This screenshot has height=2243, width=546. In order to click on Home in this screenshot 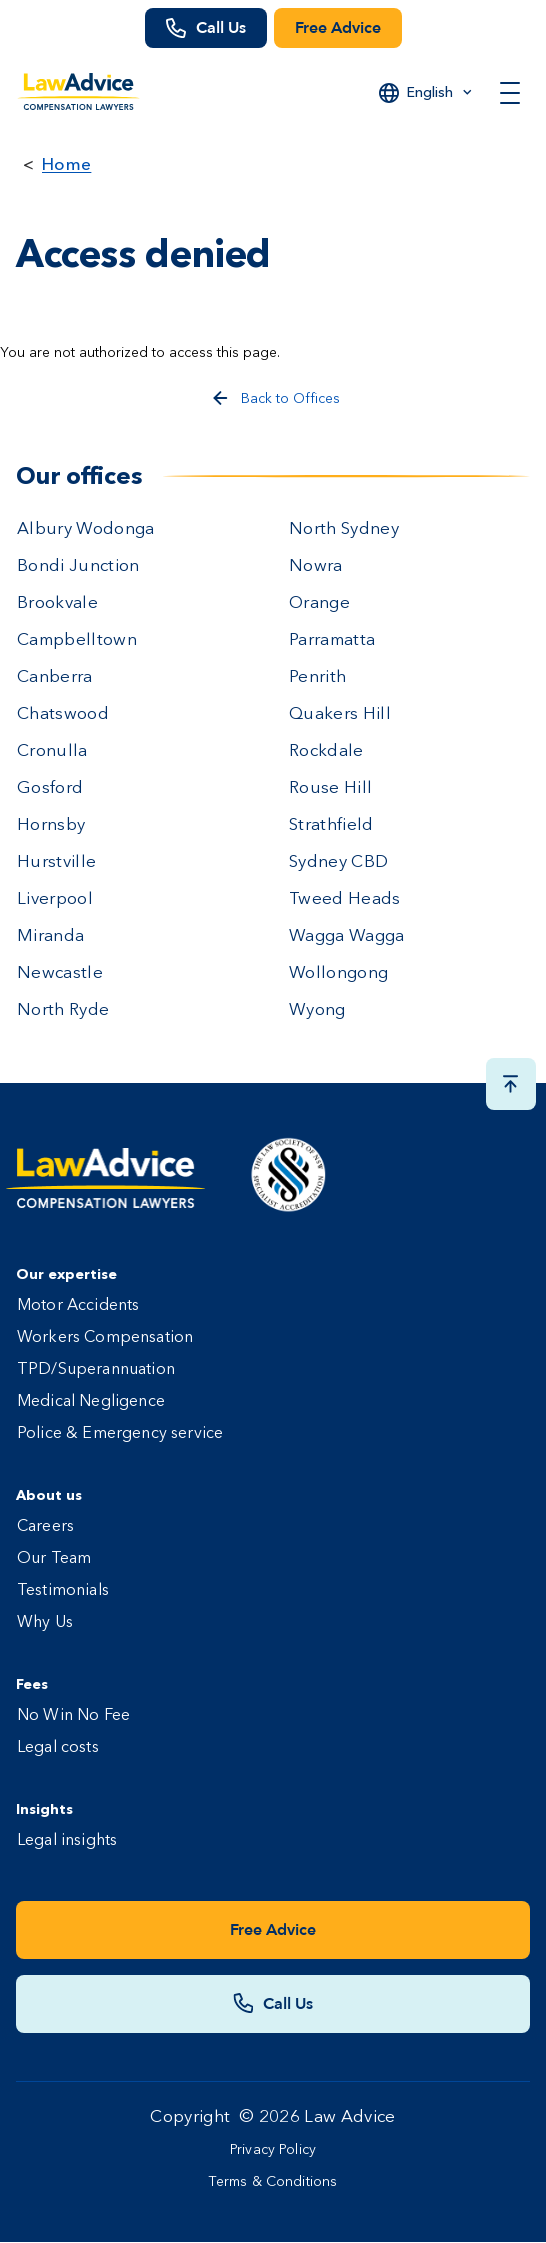, I will do `click(66, 163)`.